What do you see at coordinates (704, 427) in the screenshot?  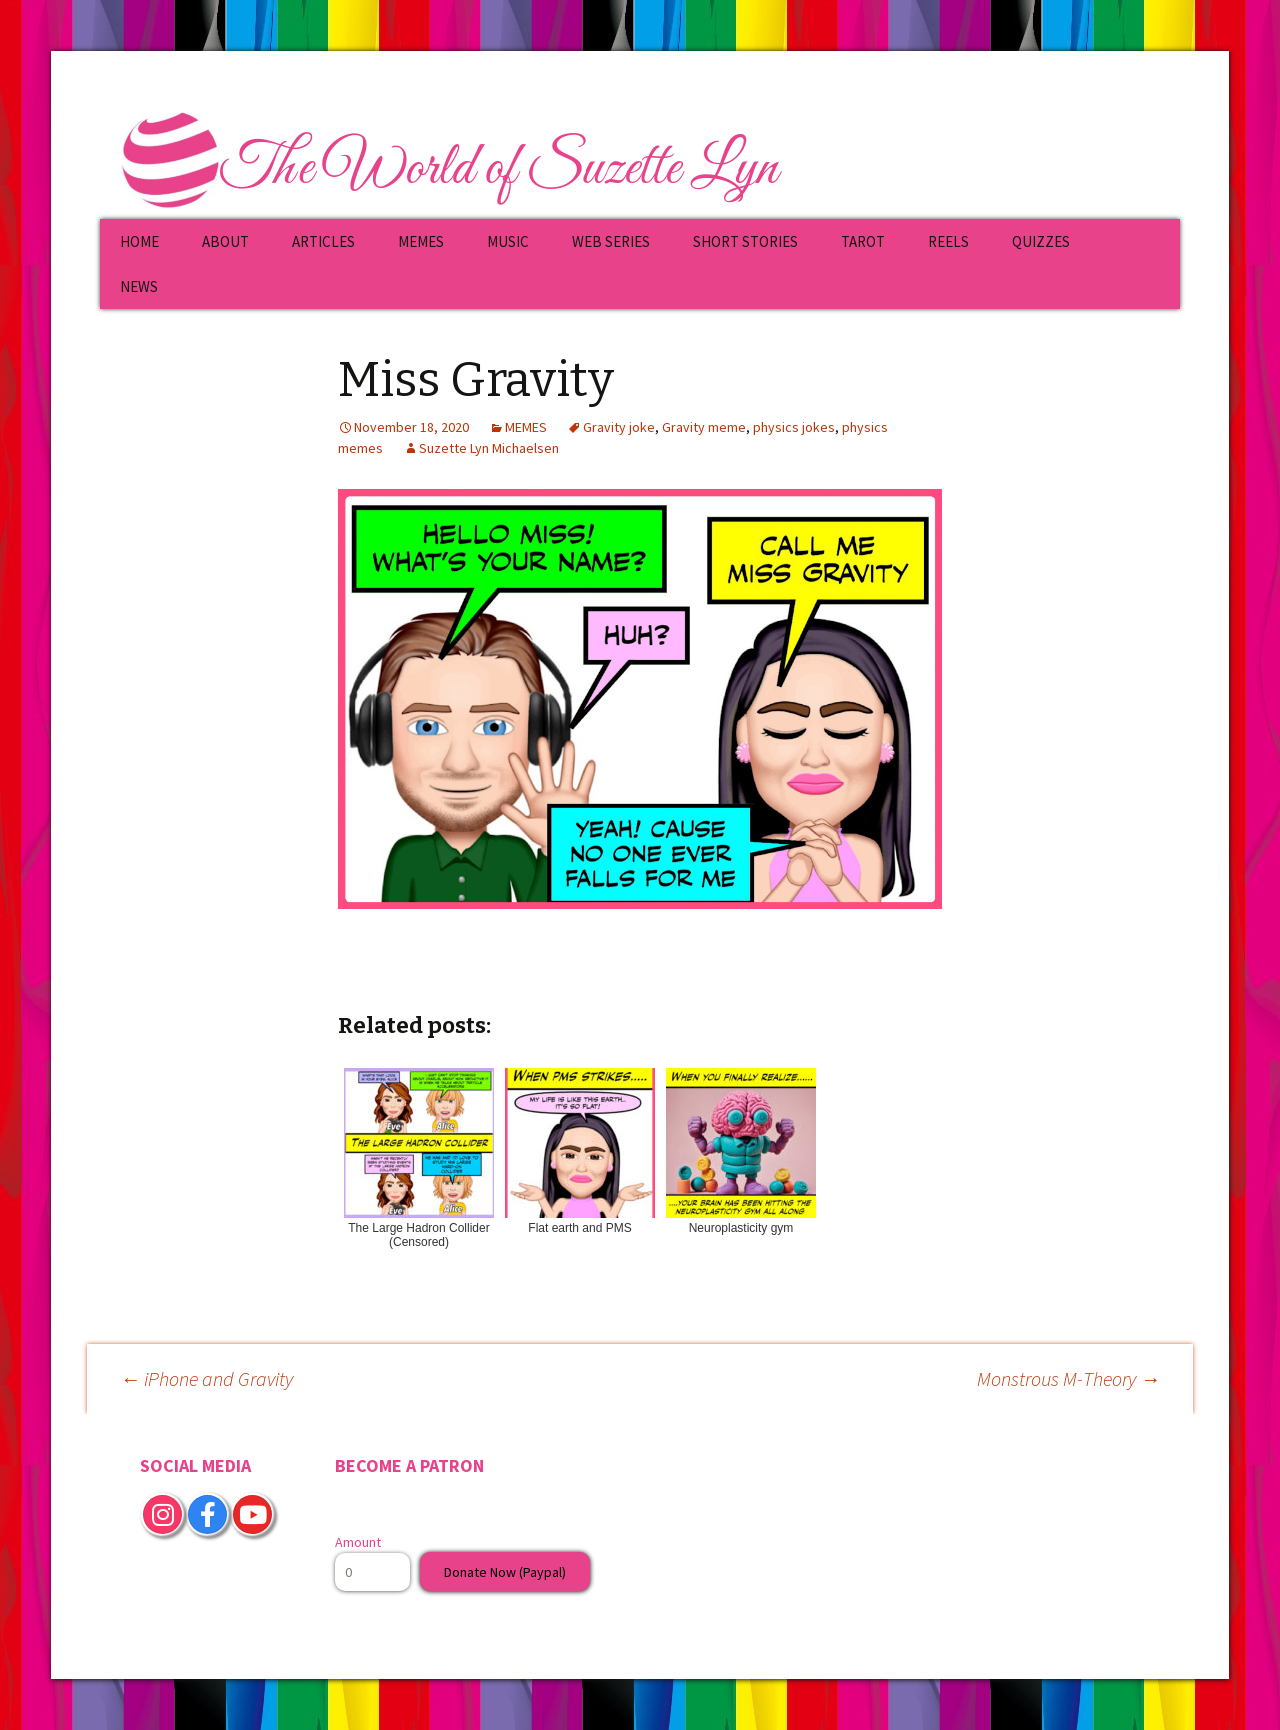 I see `Gravity meme` at bounding box center [704, 427].